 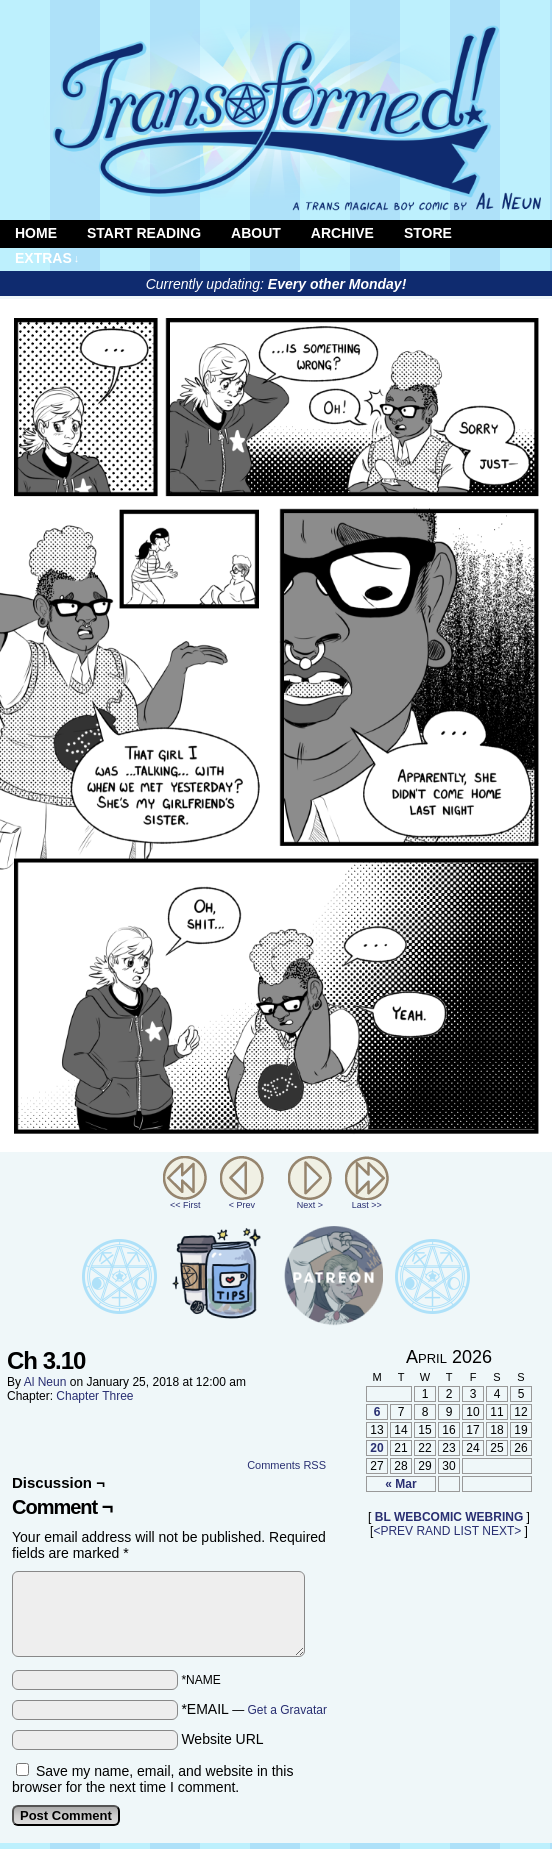 What do you see at coordinates (45, 1382) in the screenshot?
I see `Al Neun` at bounding box center [45, 1382].